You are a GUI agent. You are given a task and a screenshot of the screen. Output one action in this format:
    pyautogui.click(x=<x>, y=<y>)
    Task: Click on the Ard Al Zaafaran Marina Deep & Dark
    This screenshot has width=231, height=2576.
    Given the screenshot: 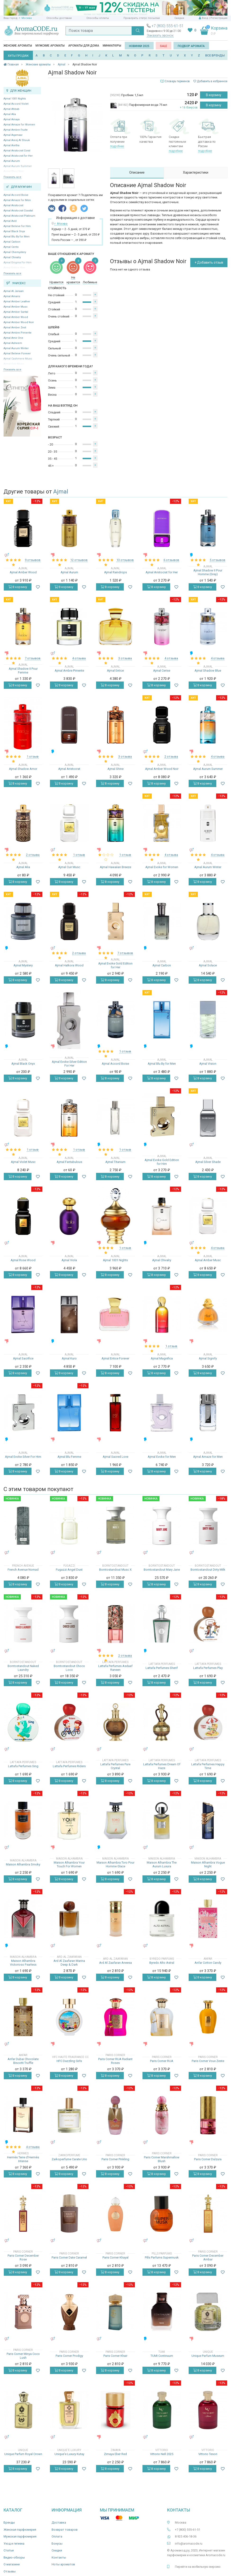 What is the action you would take?
    pyautogui.click(x=69, y=1962)
    